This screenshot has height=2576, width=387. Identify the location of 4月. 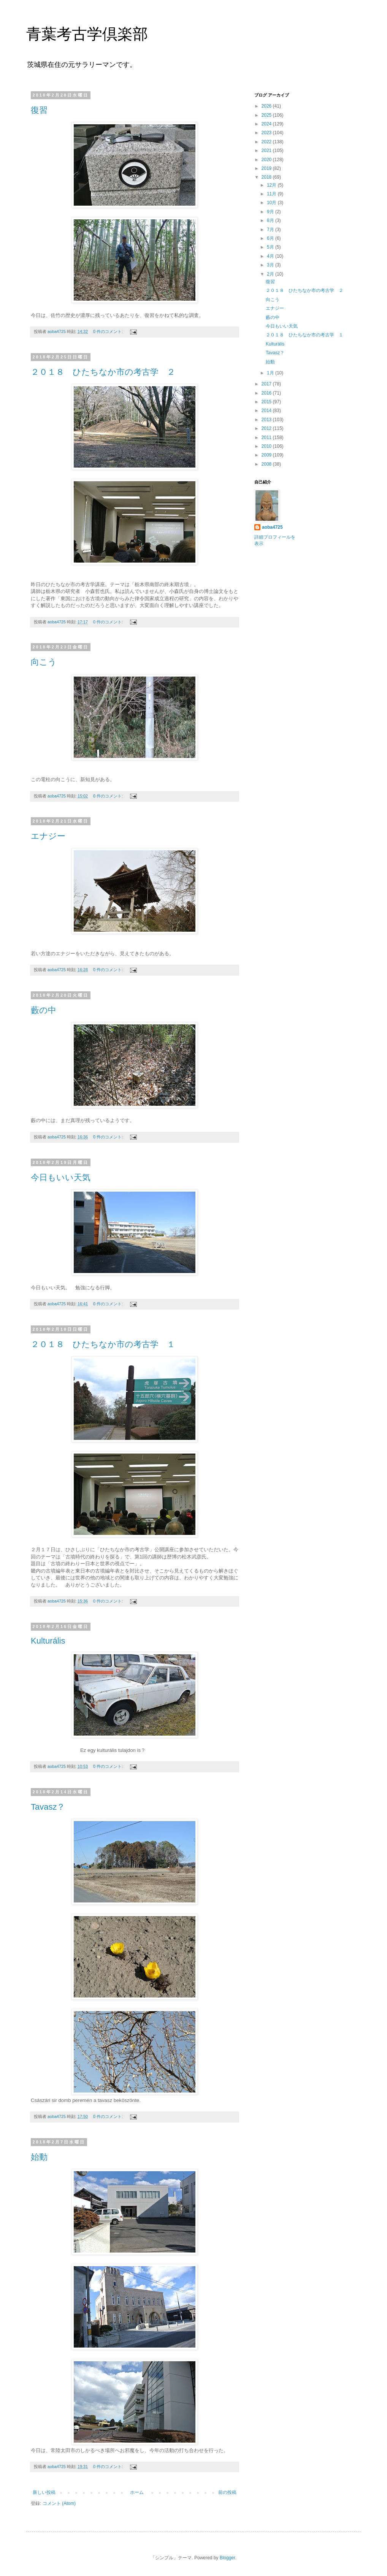
(271, 256).